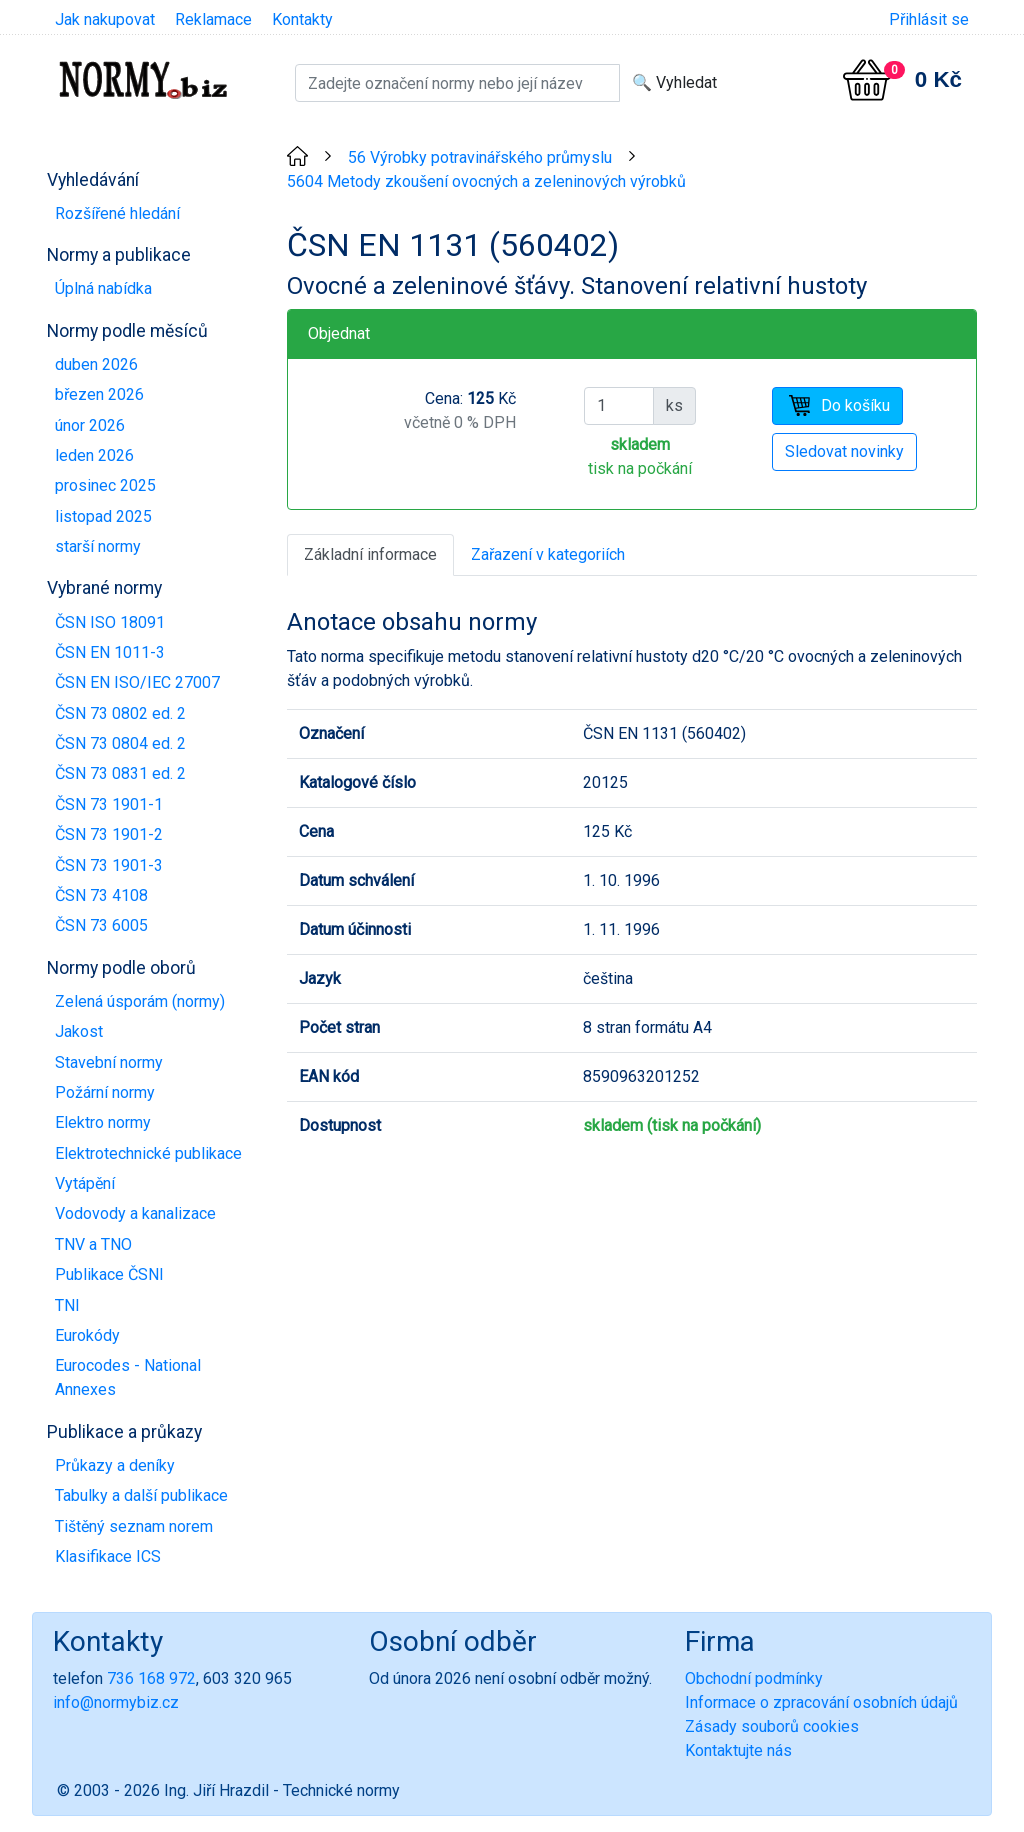 Image resolution: width=1024 pixels, height=1832 pixels. Describe the element at coordinates (929, 19) in the screenshot. I see `Přihlásit se` at that location.